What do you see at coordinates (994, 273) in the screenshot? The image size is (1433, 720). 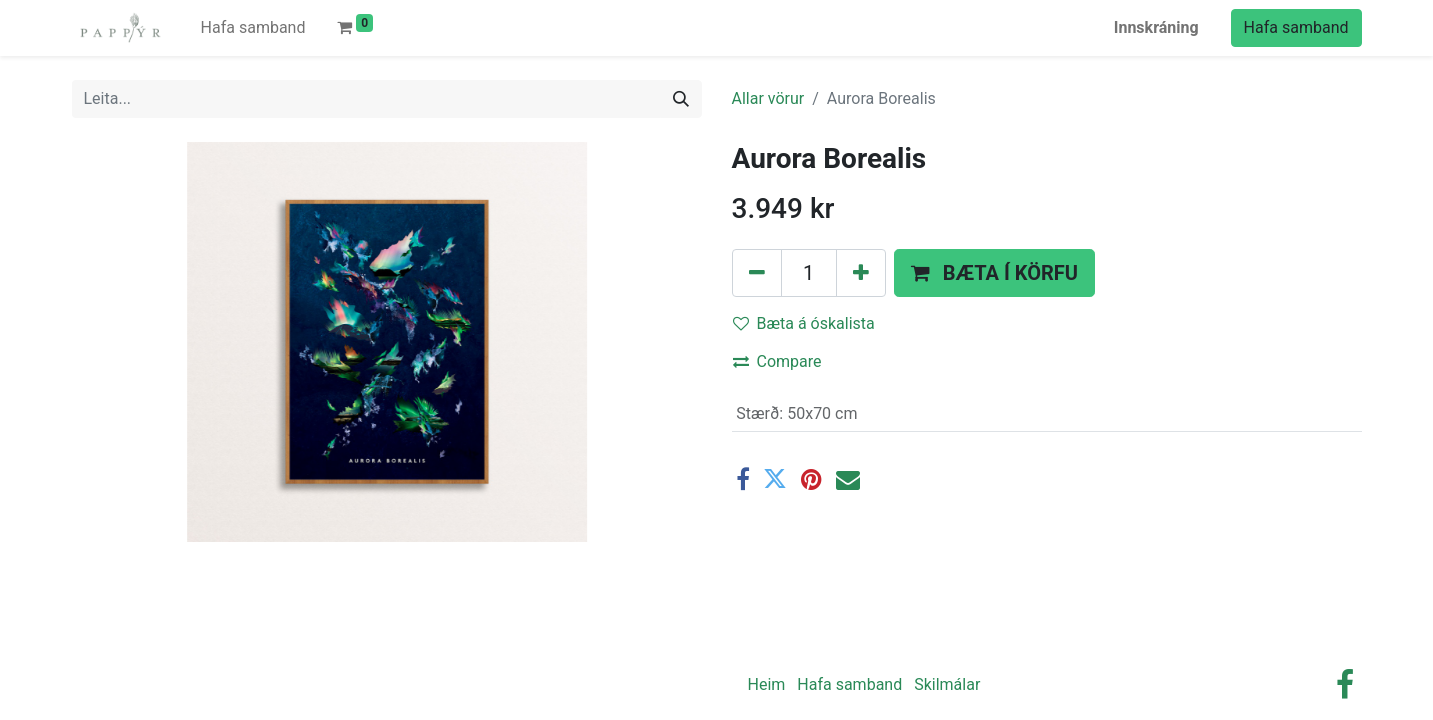 I see `[button]` at bounding box center [994, 273].